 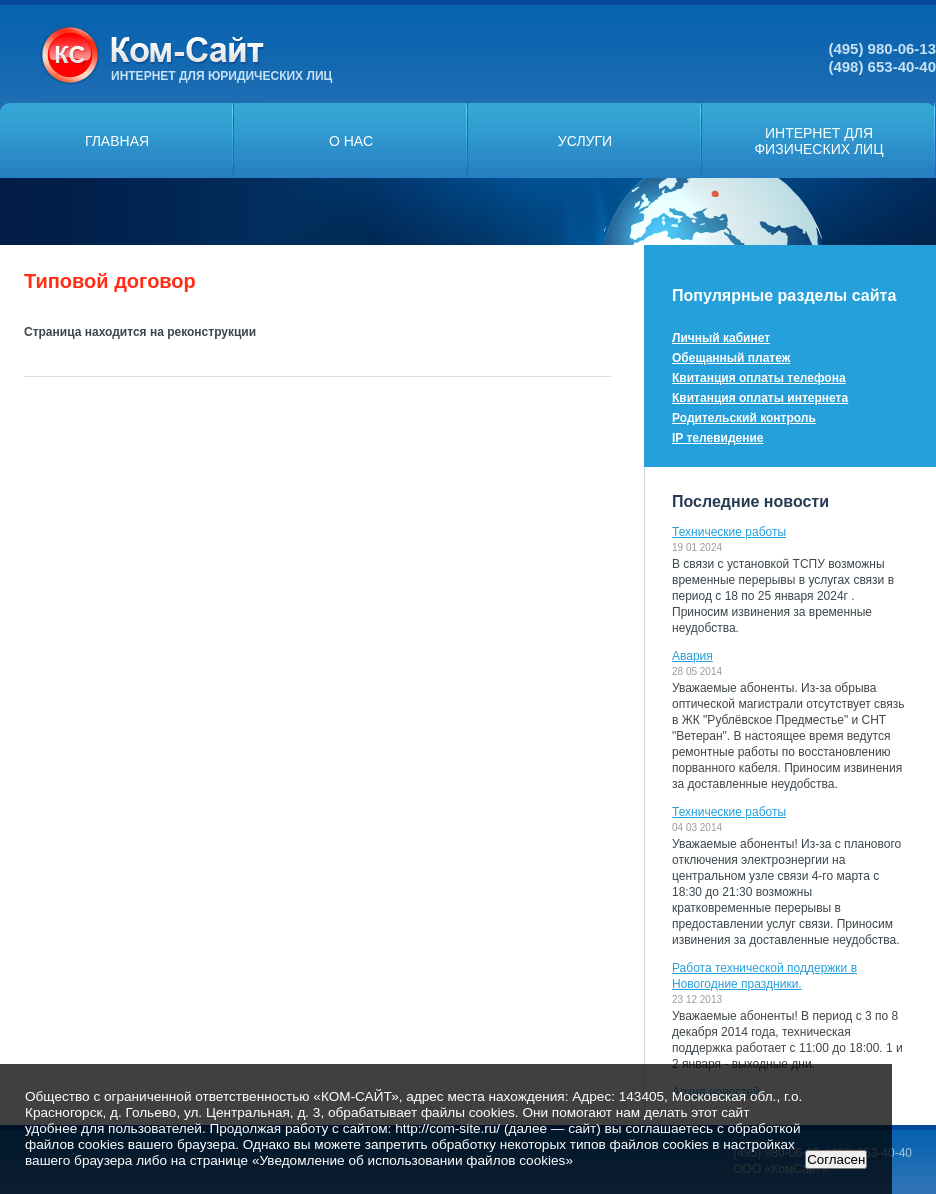 I want to click on IP телевидение, so click(x=718, y=438).